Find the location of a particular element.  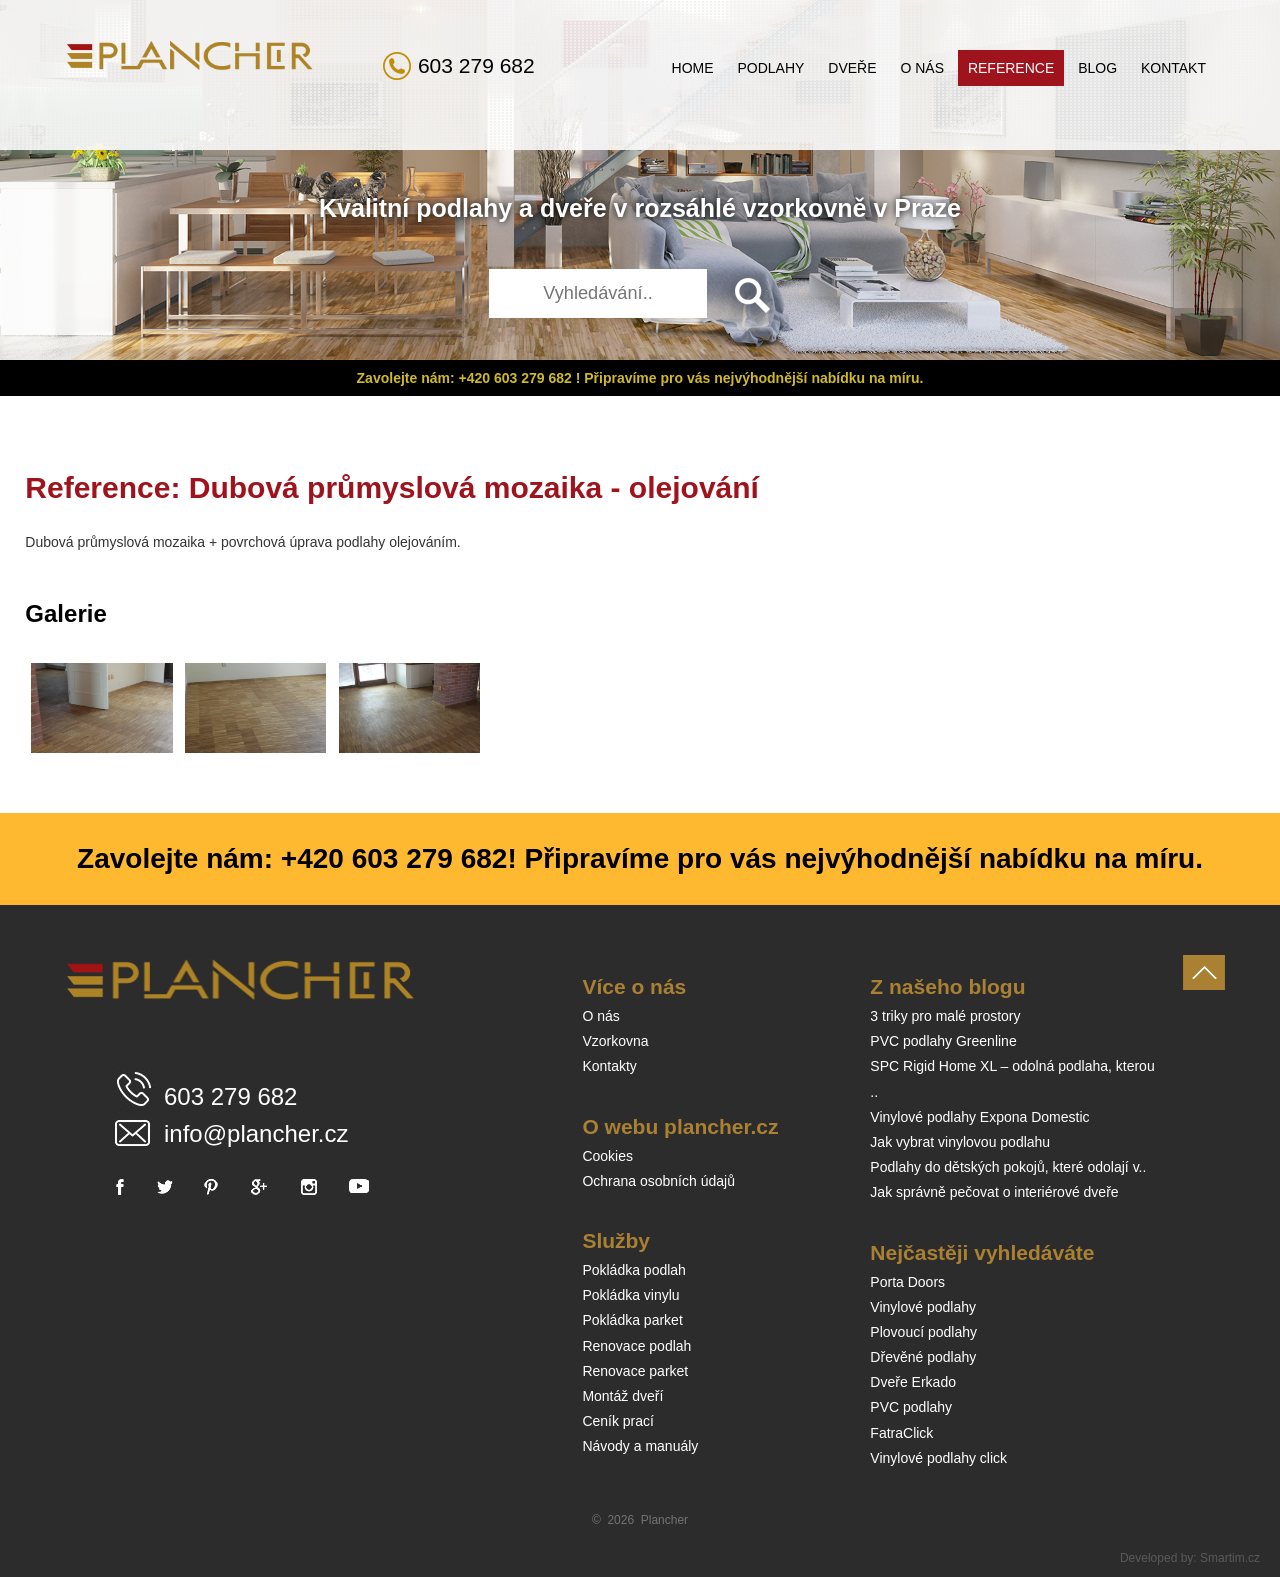

Jak správně pečovat o interiérové dveře is located at coordinates (994, 1192).